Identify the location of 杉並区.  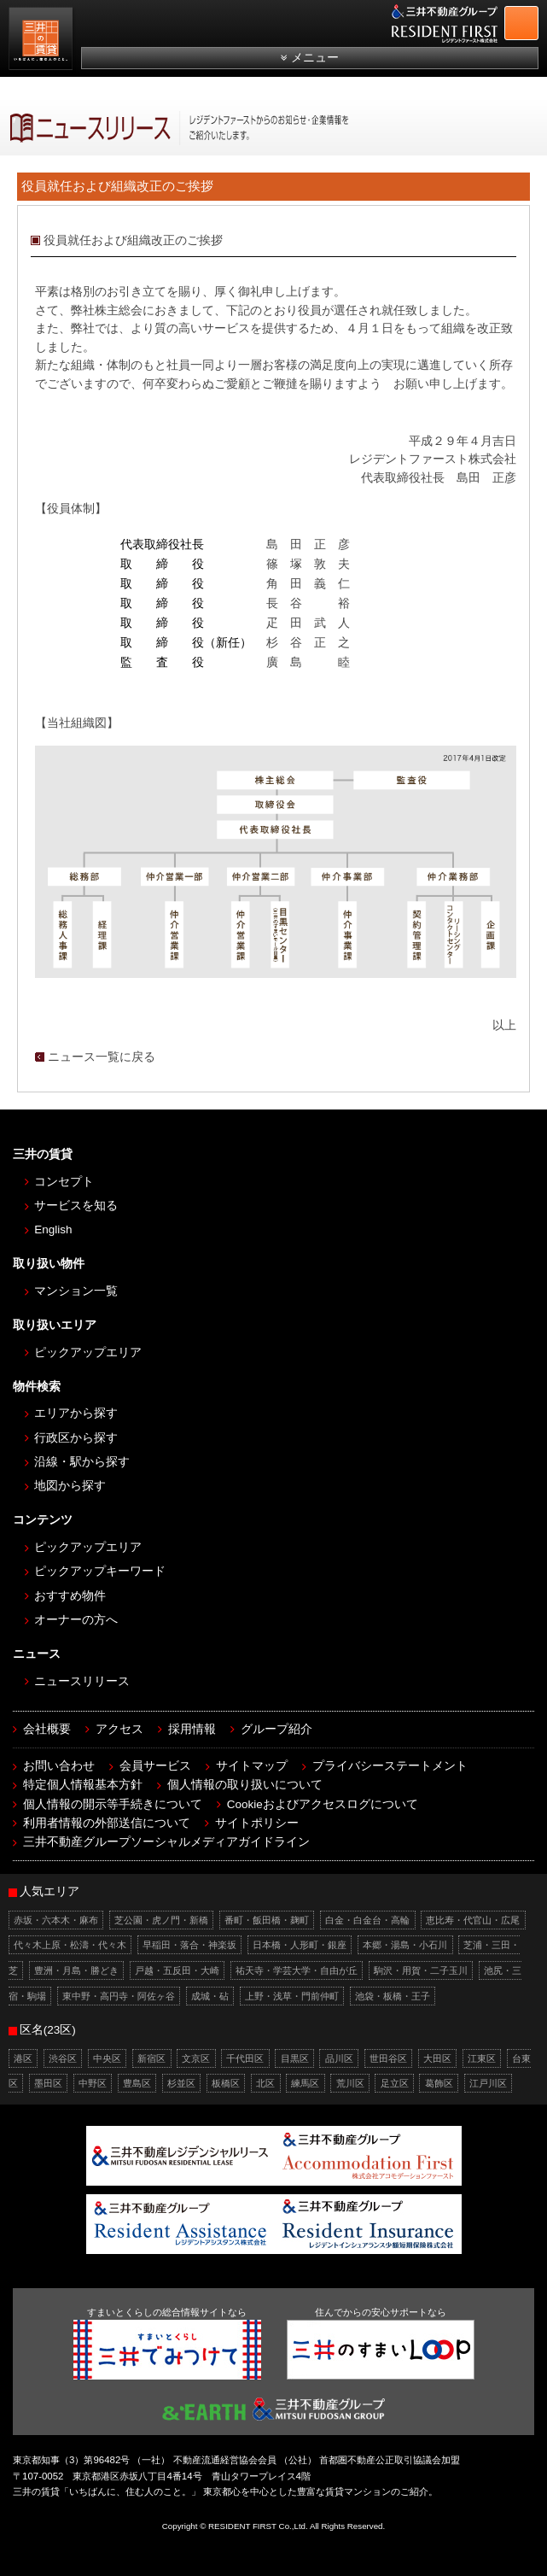
(181, 2083).